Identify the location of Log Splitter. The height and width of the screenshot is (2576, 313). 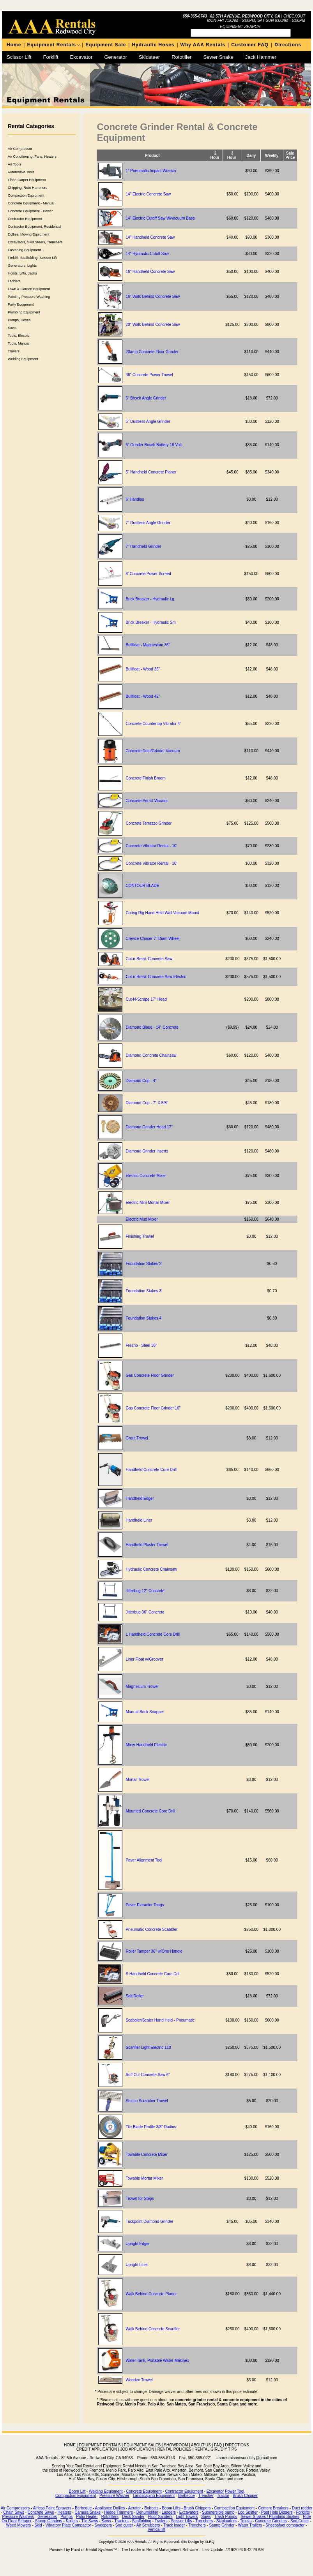
(248, 2512).